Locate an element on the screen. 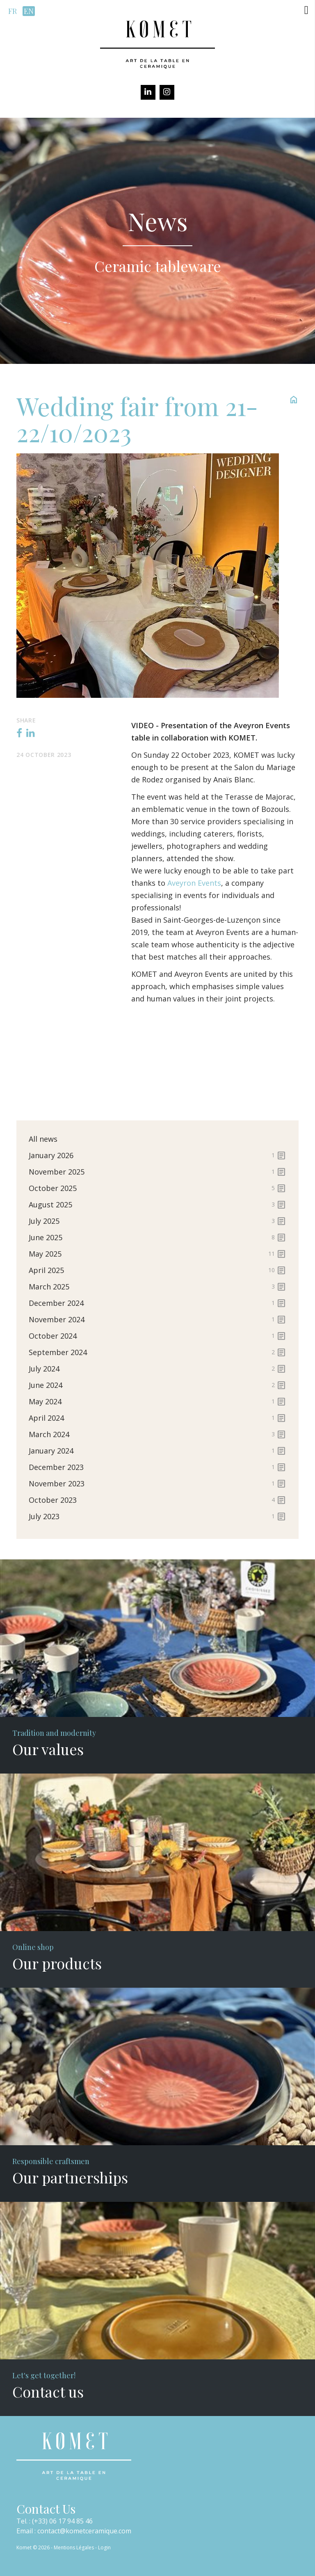 This screenshot has width=315, height=2576. July 2024 is located at coordinates (157, 1368).